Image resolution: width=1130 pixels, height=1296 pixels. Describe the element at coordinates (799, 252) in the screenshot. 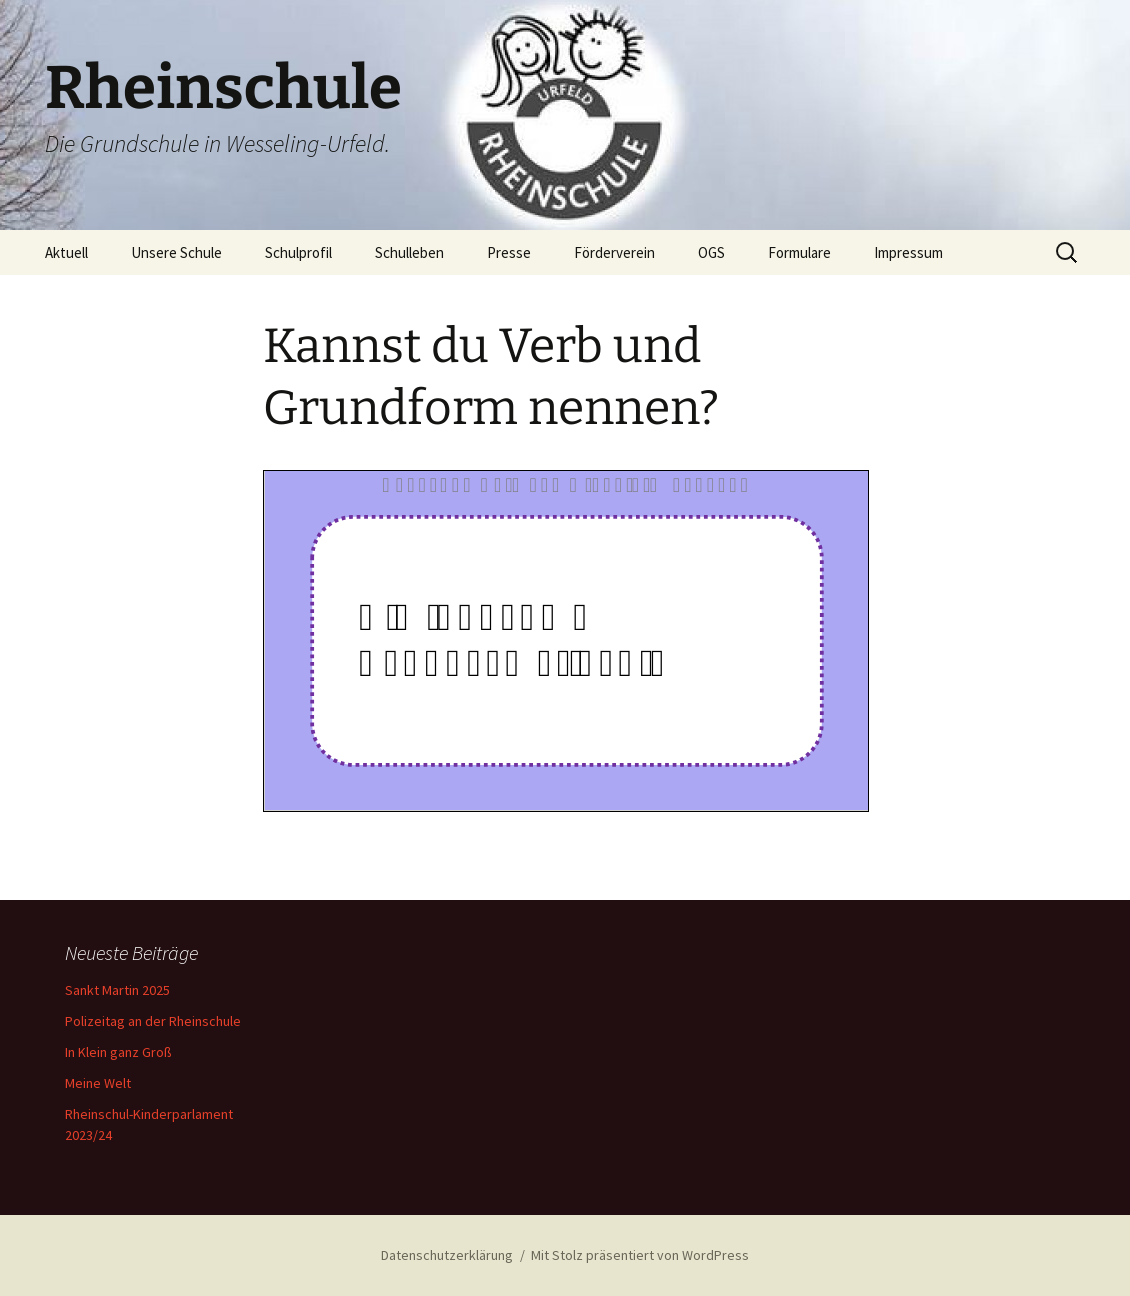

I see `Formulare` at that location.